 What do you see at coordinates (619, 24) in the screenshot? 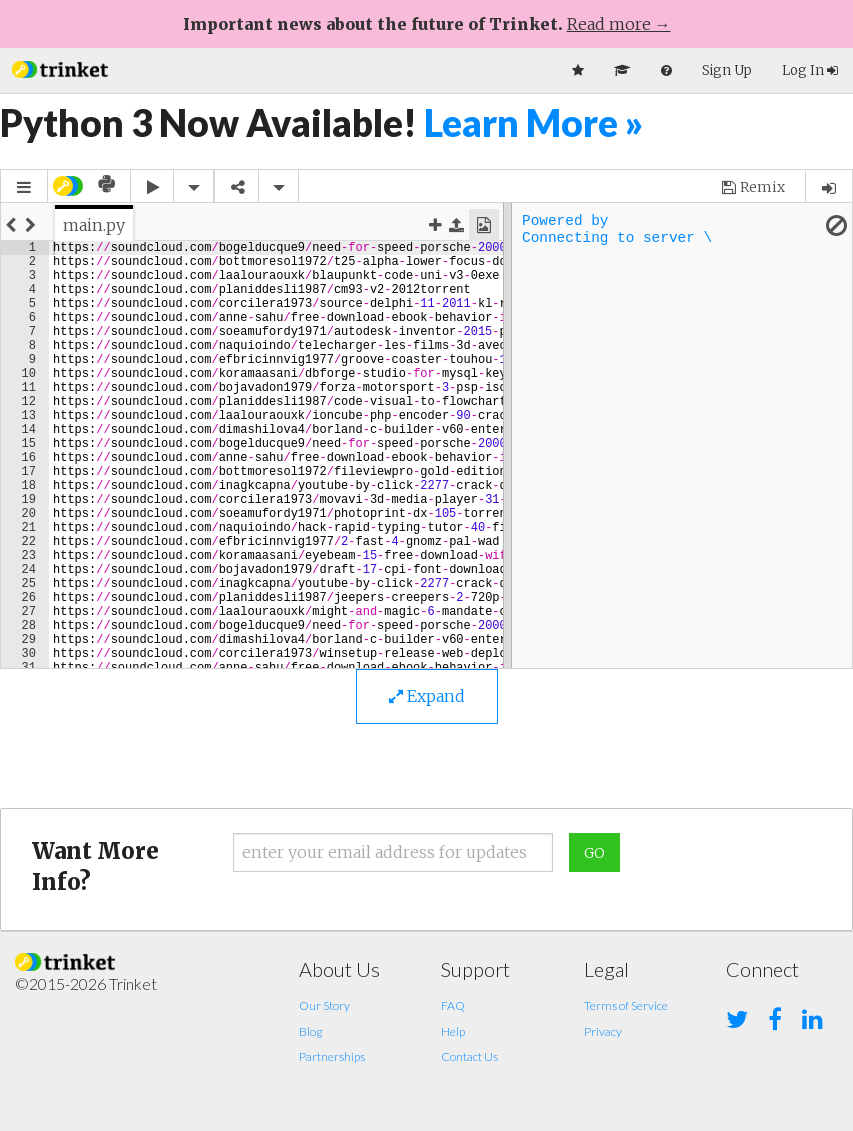
I see `Read more →` at bounding box center [619, 24].